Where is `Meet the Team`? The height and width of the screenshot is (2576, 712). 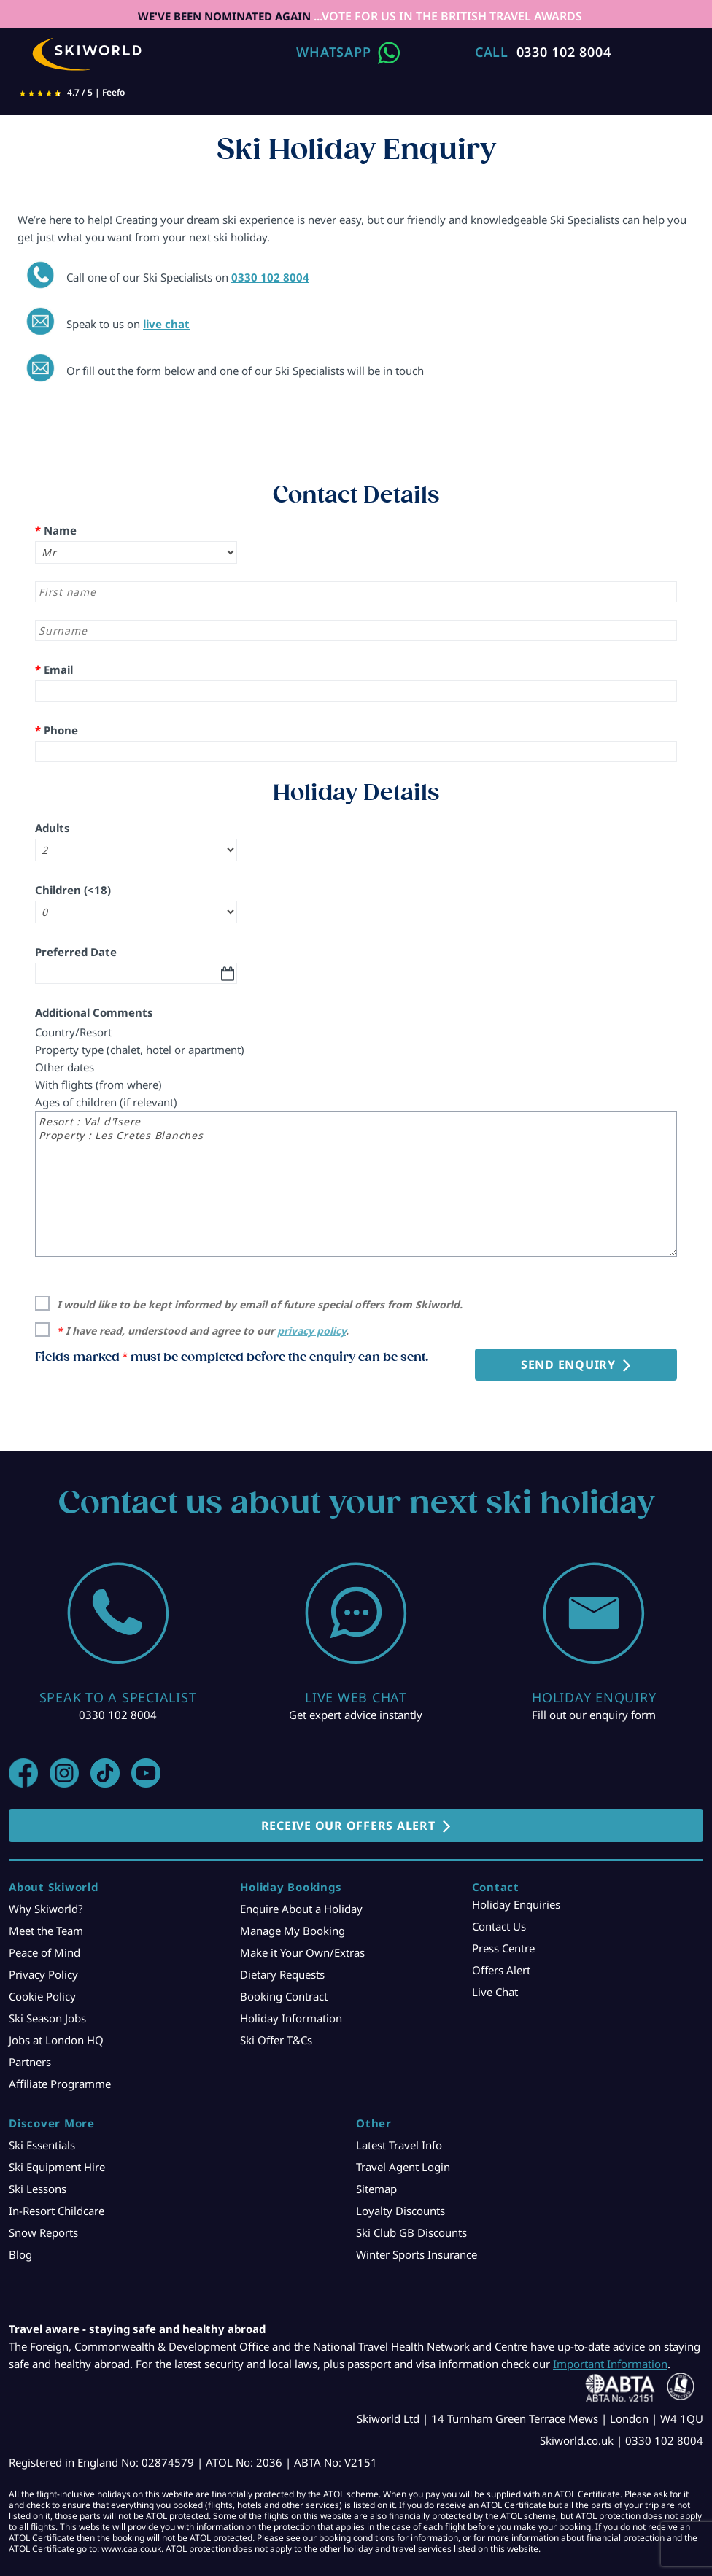
Meet the Team is located at coordinates (46, 1930).